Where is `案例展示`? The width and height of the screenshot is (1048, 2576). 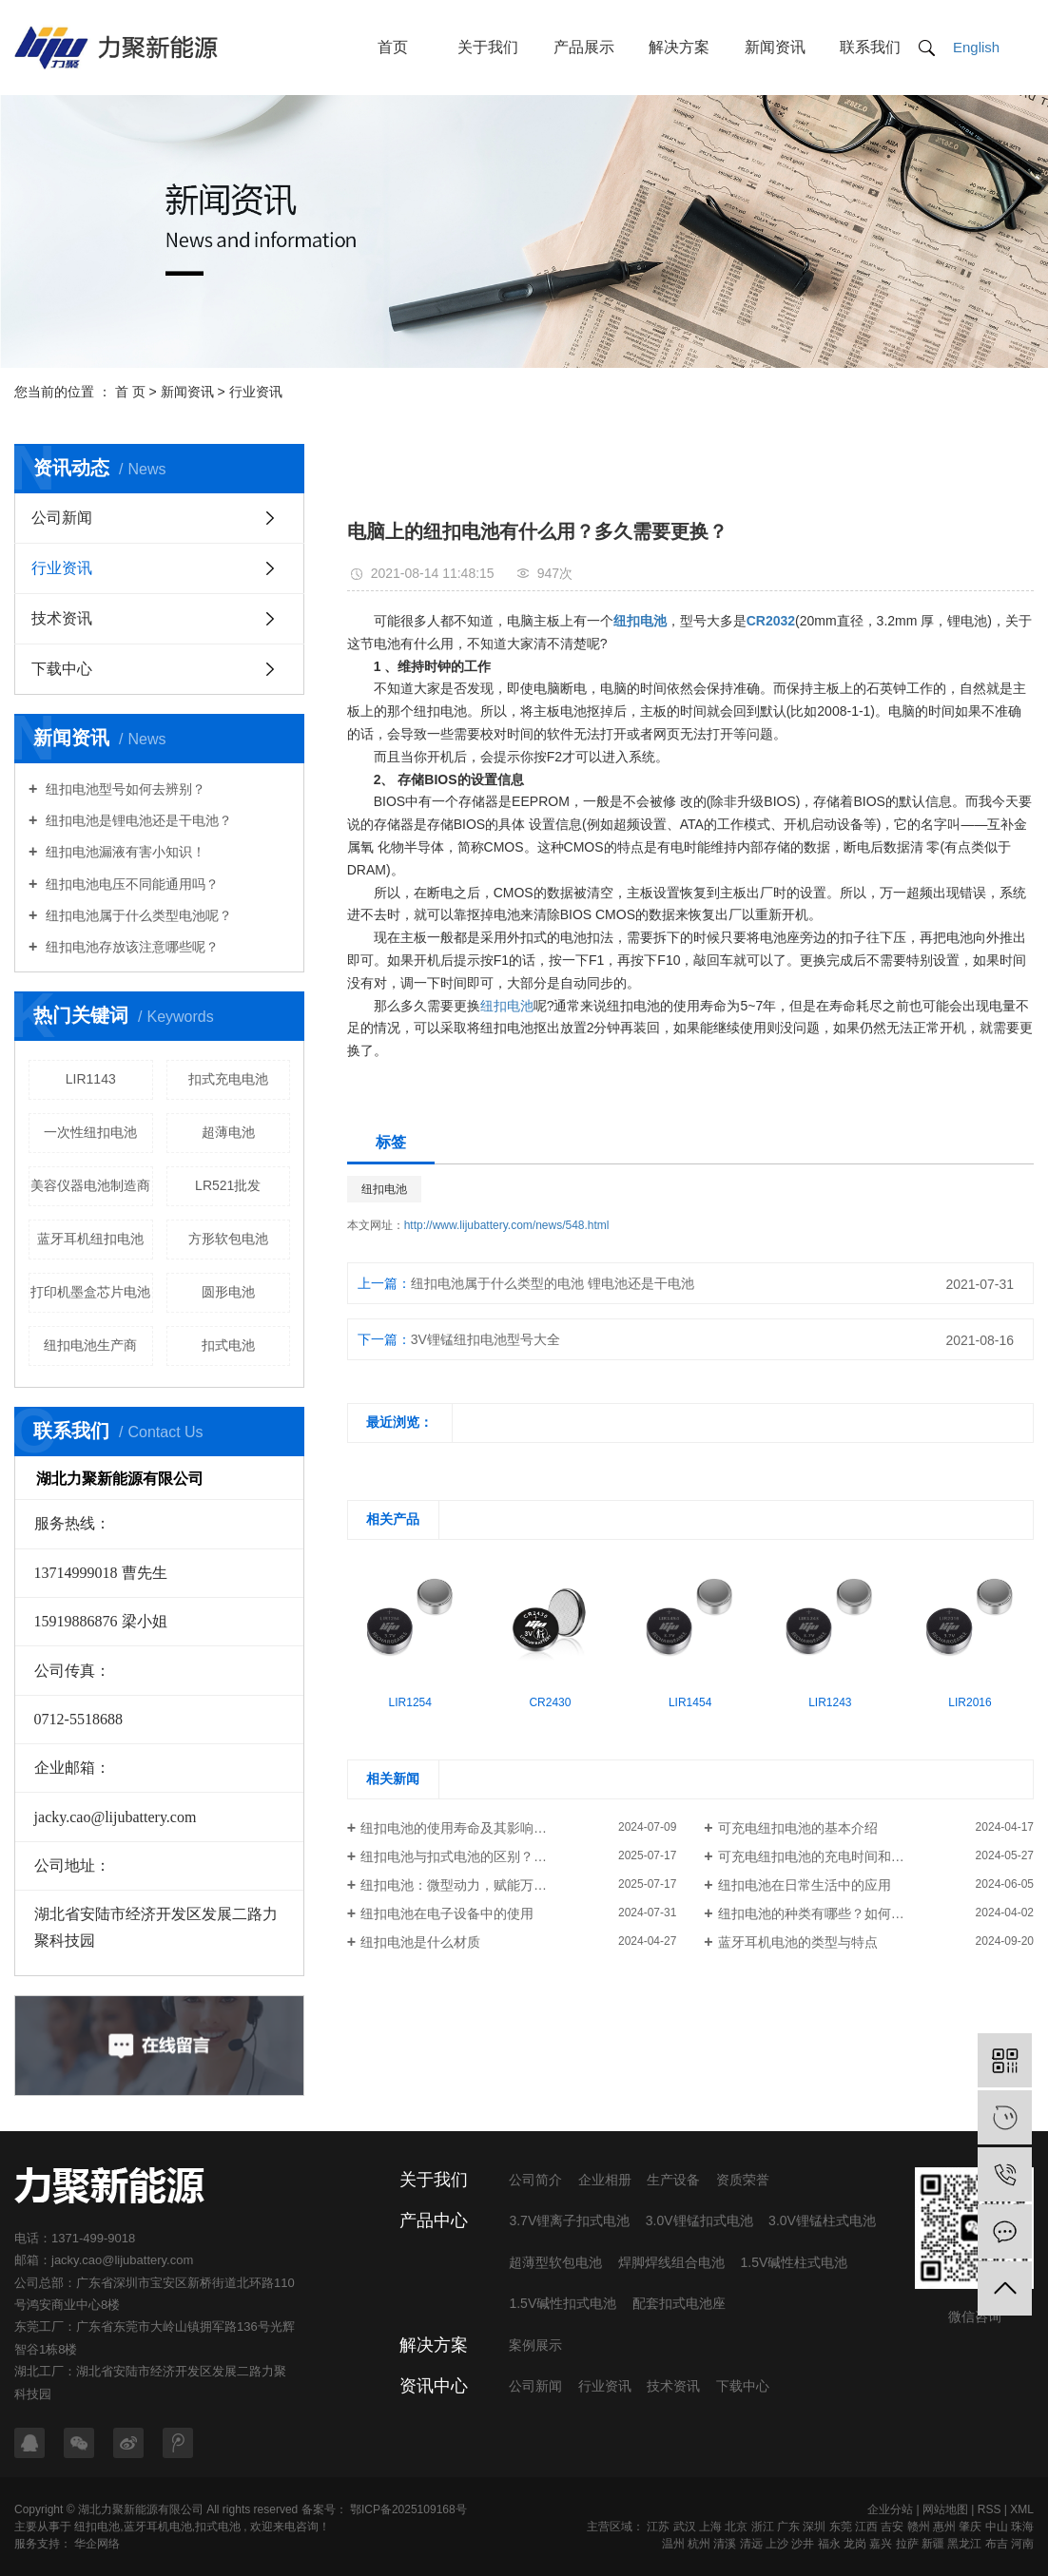 案例展示 is located at coordinates (535, 2345).